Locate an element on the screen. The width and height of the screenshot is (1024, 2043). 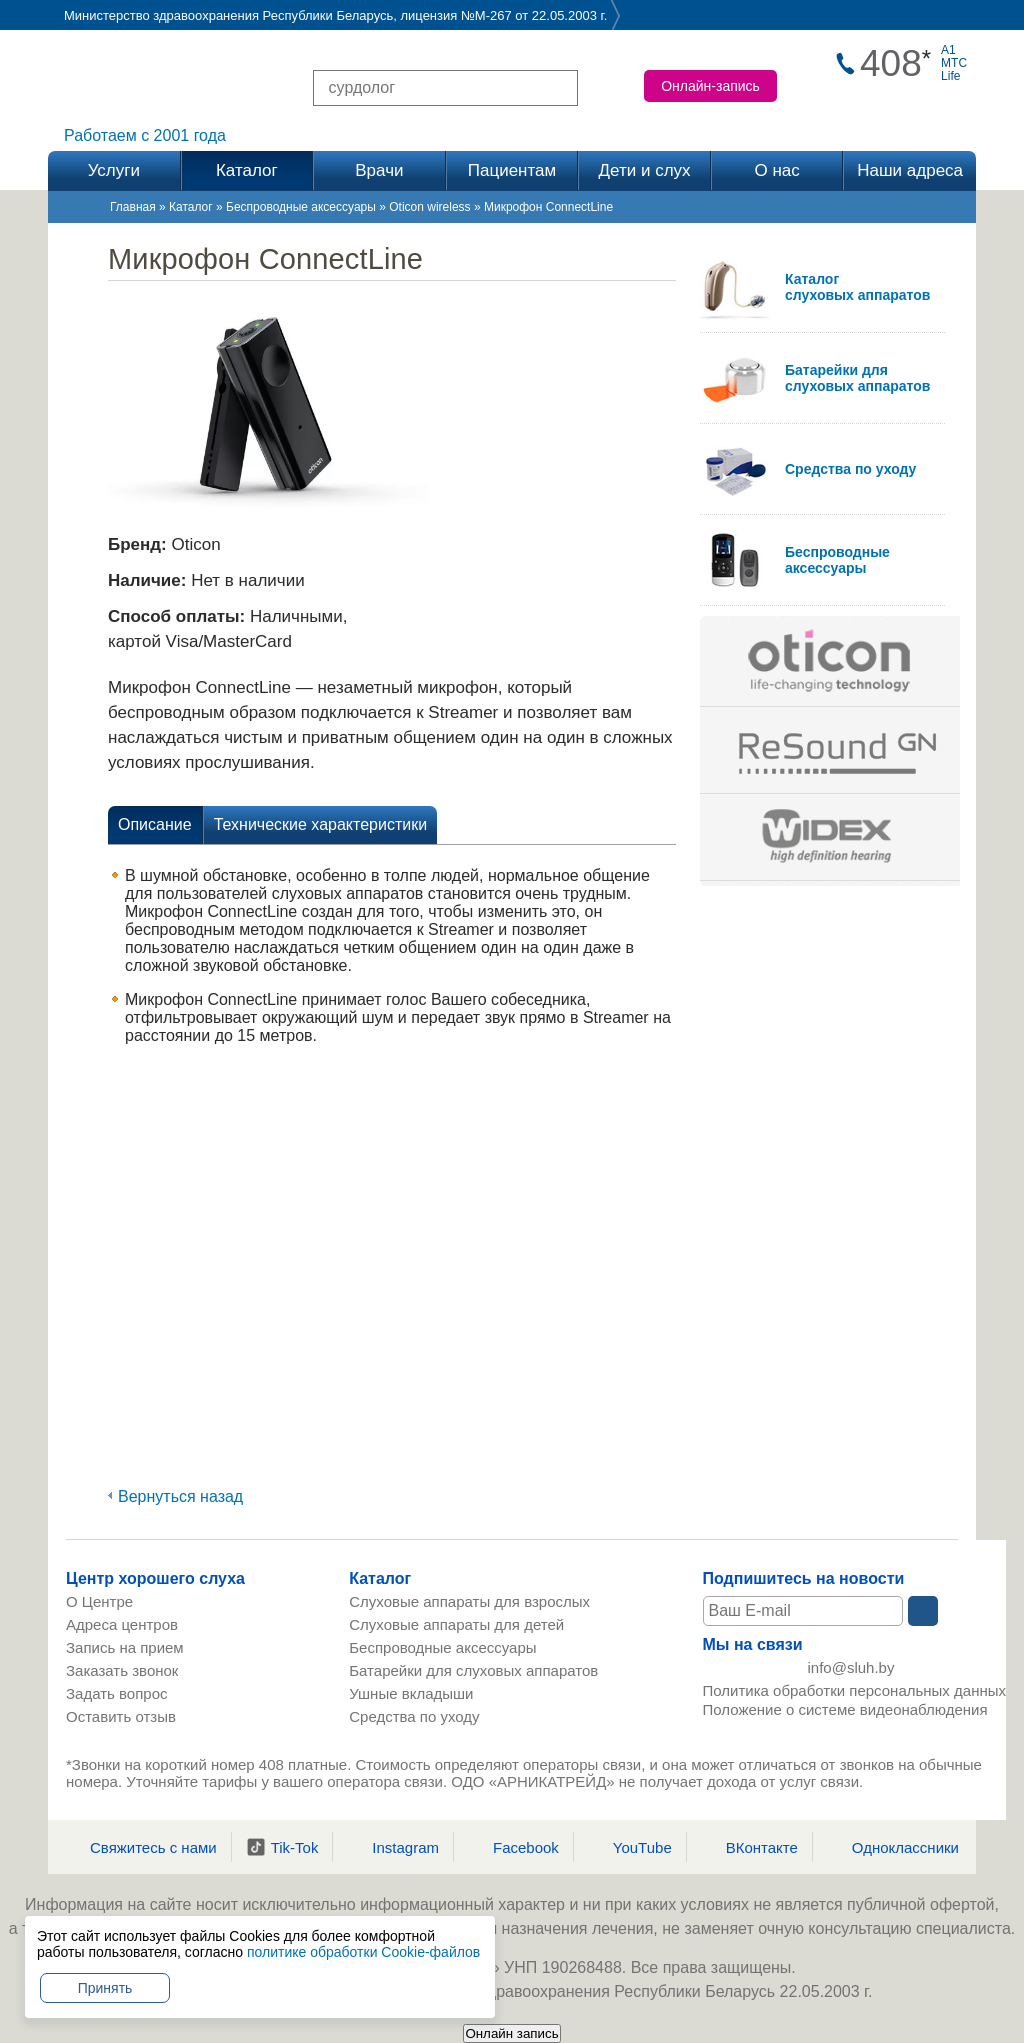
Министерство здравоохранения Республики Беларусь is located at coordinates (228, 15).